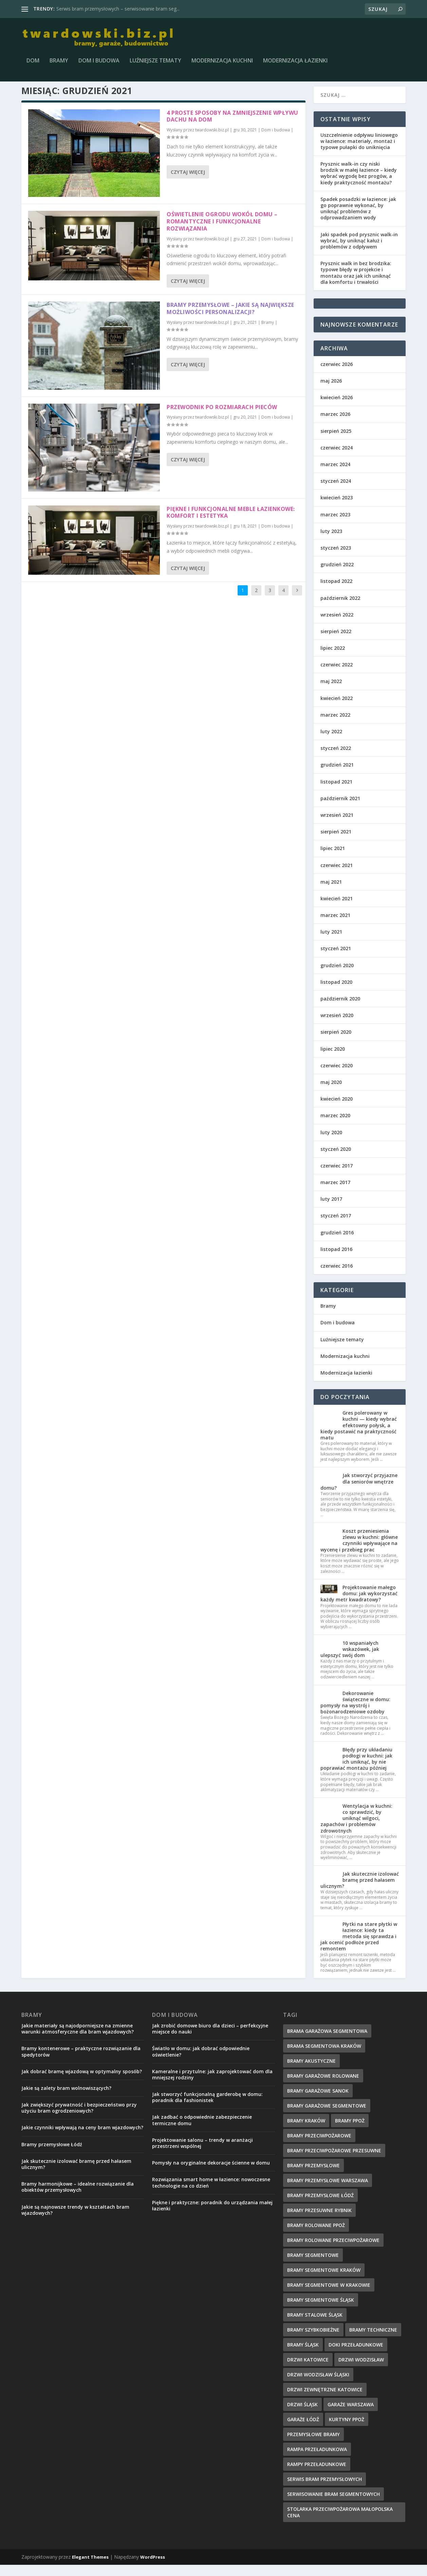  What do you see at coordinates (200, 2062) in the screenshot?
I see `Światło w domu: jak dobrać odpowiednie oświetlenie?` at bounding box center [200, 2062].